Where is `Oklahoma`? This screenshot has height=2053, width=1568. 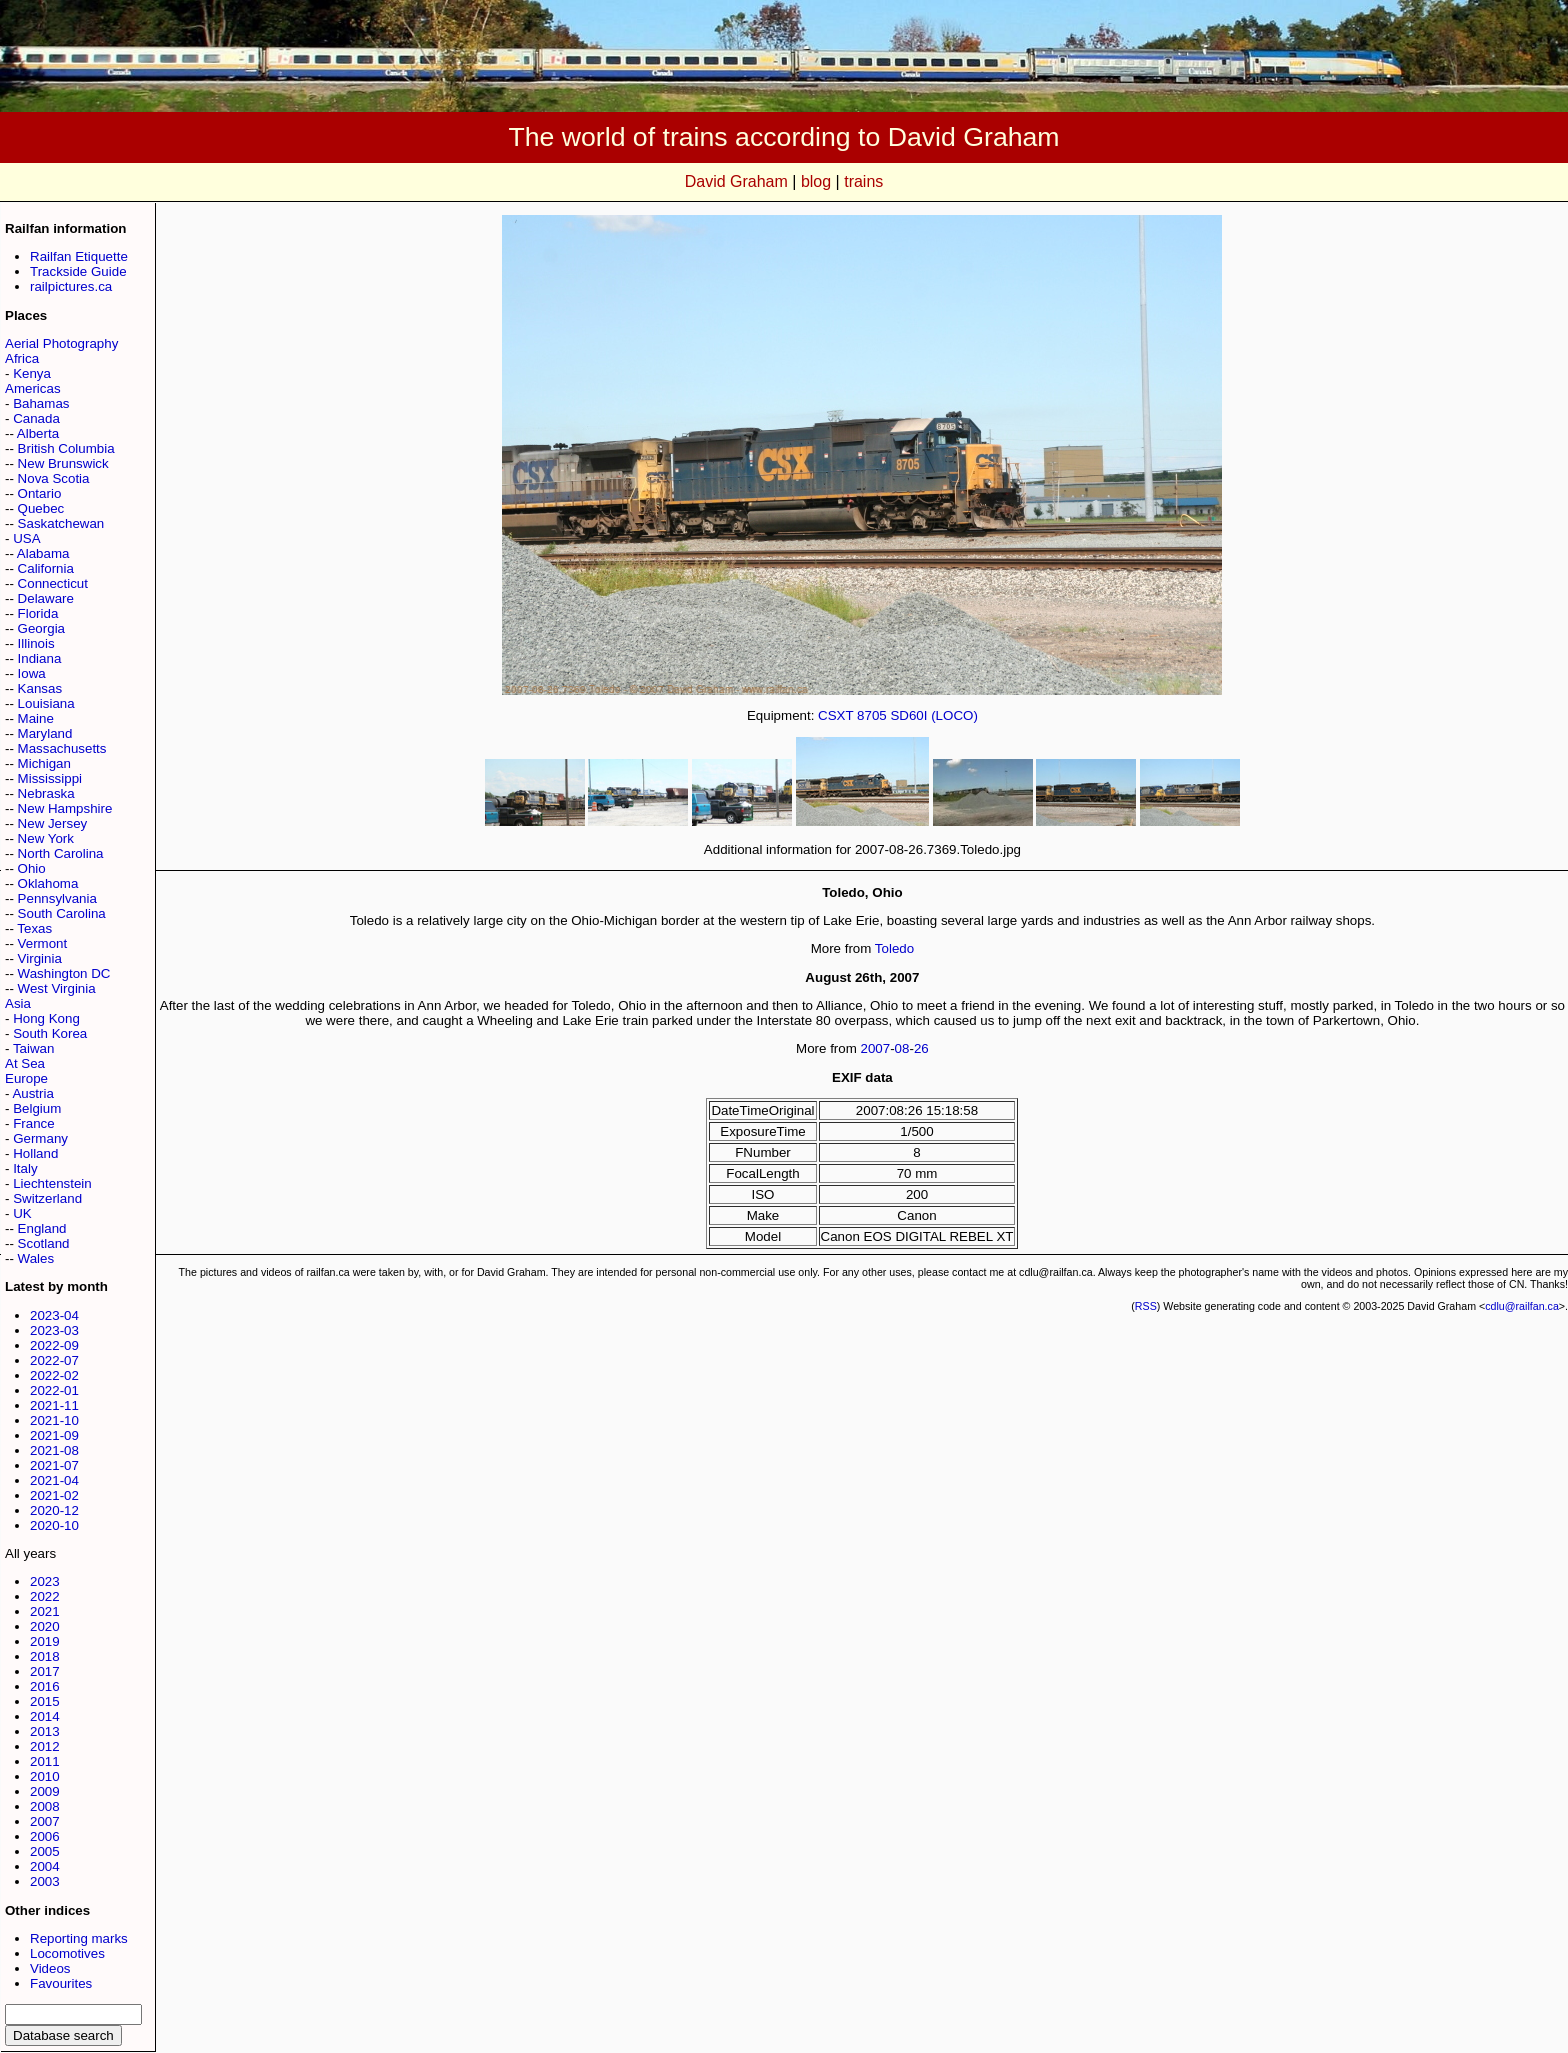 Oklahoma is located at coordinates (48, 883).